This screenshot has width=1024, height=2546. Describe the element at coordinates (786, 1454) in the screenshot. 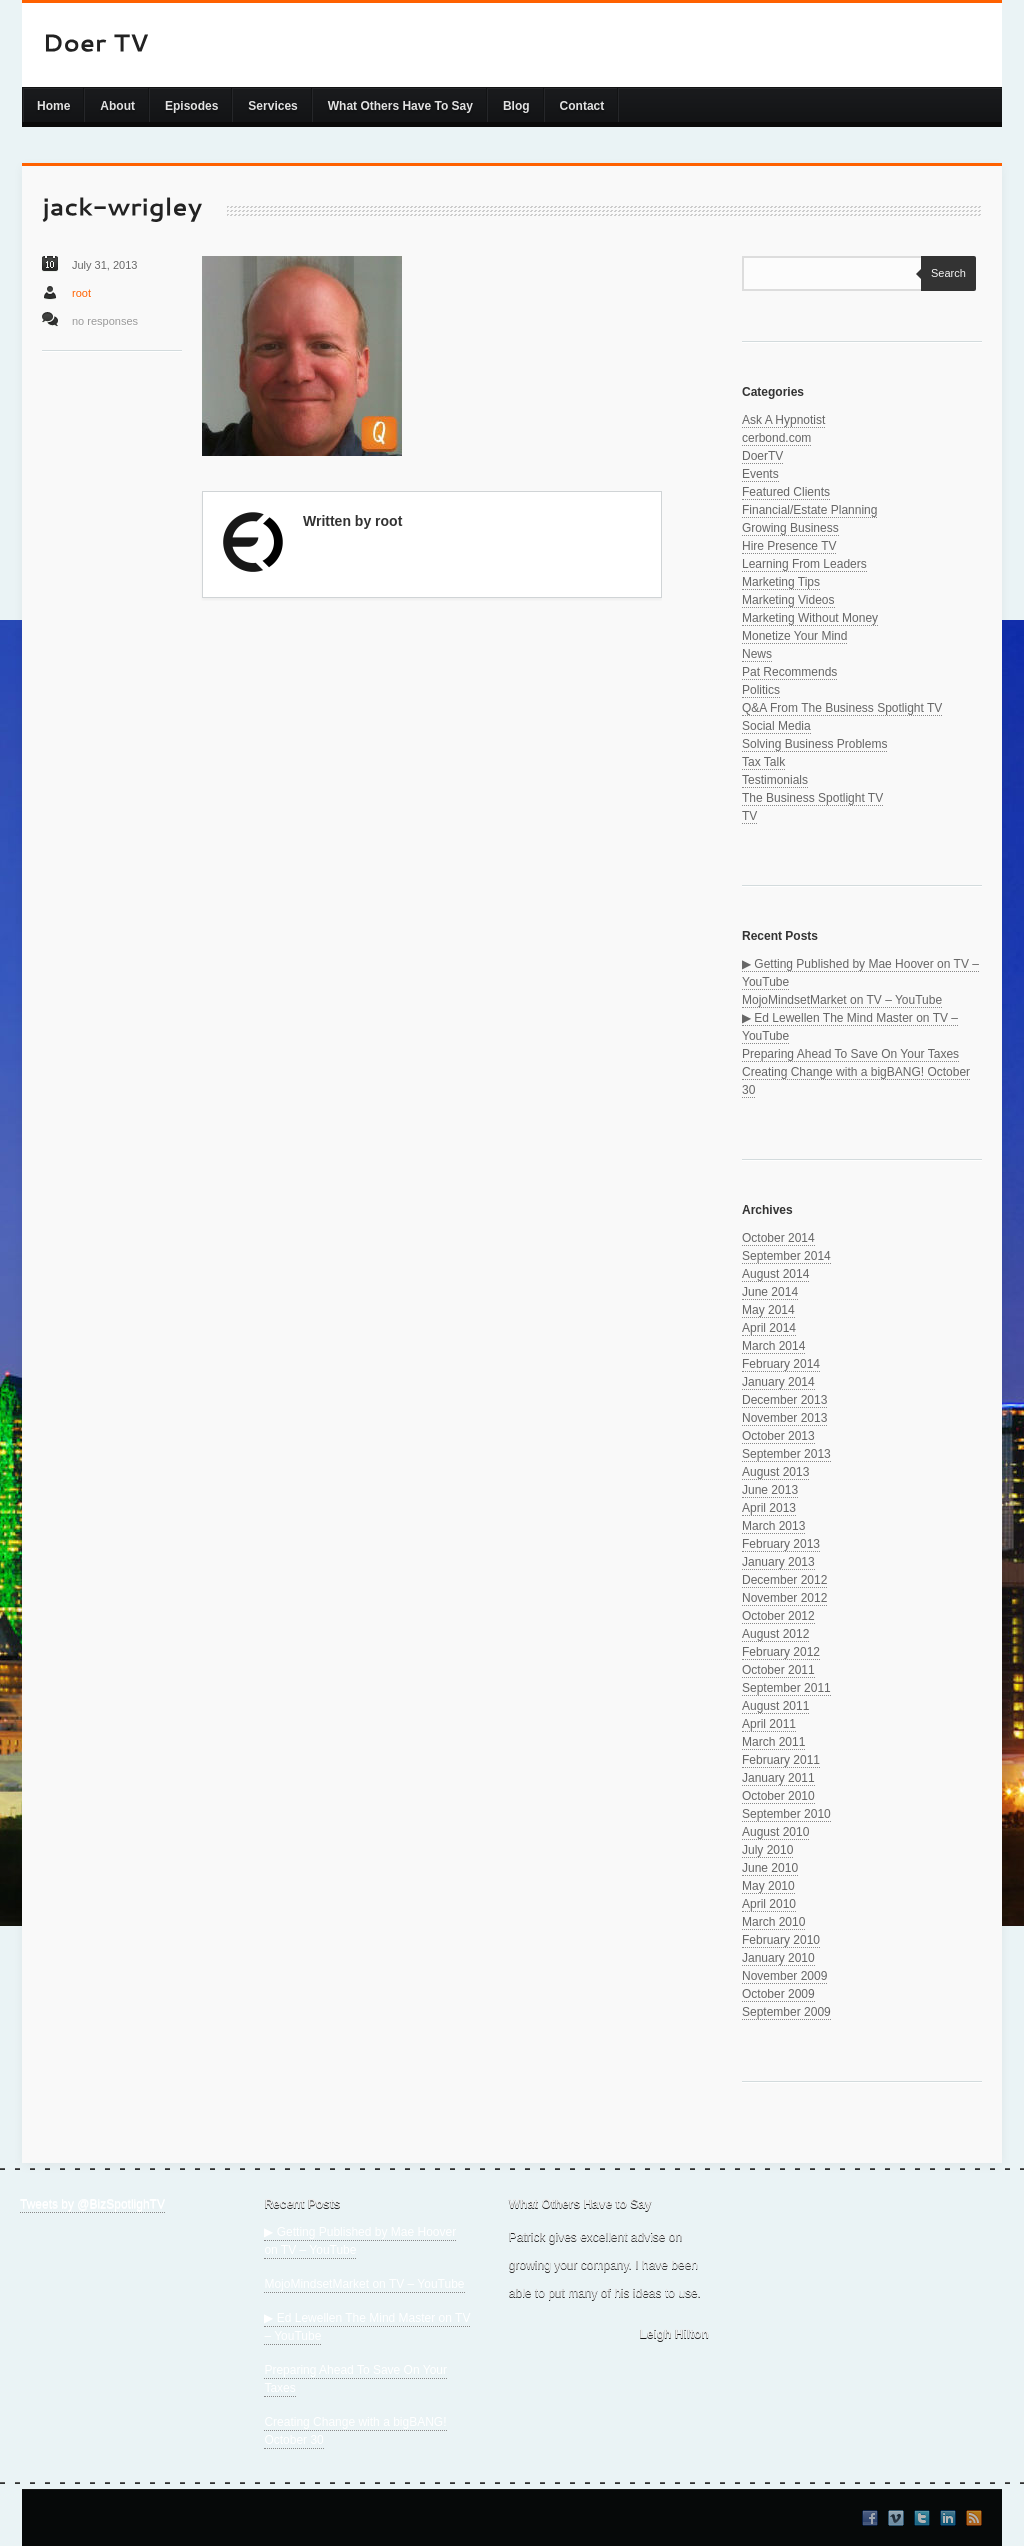

I see `September 2013` at that location.